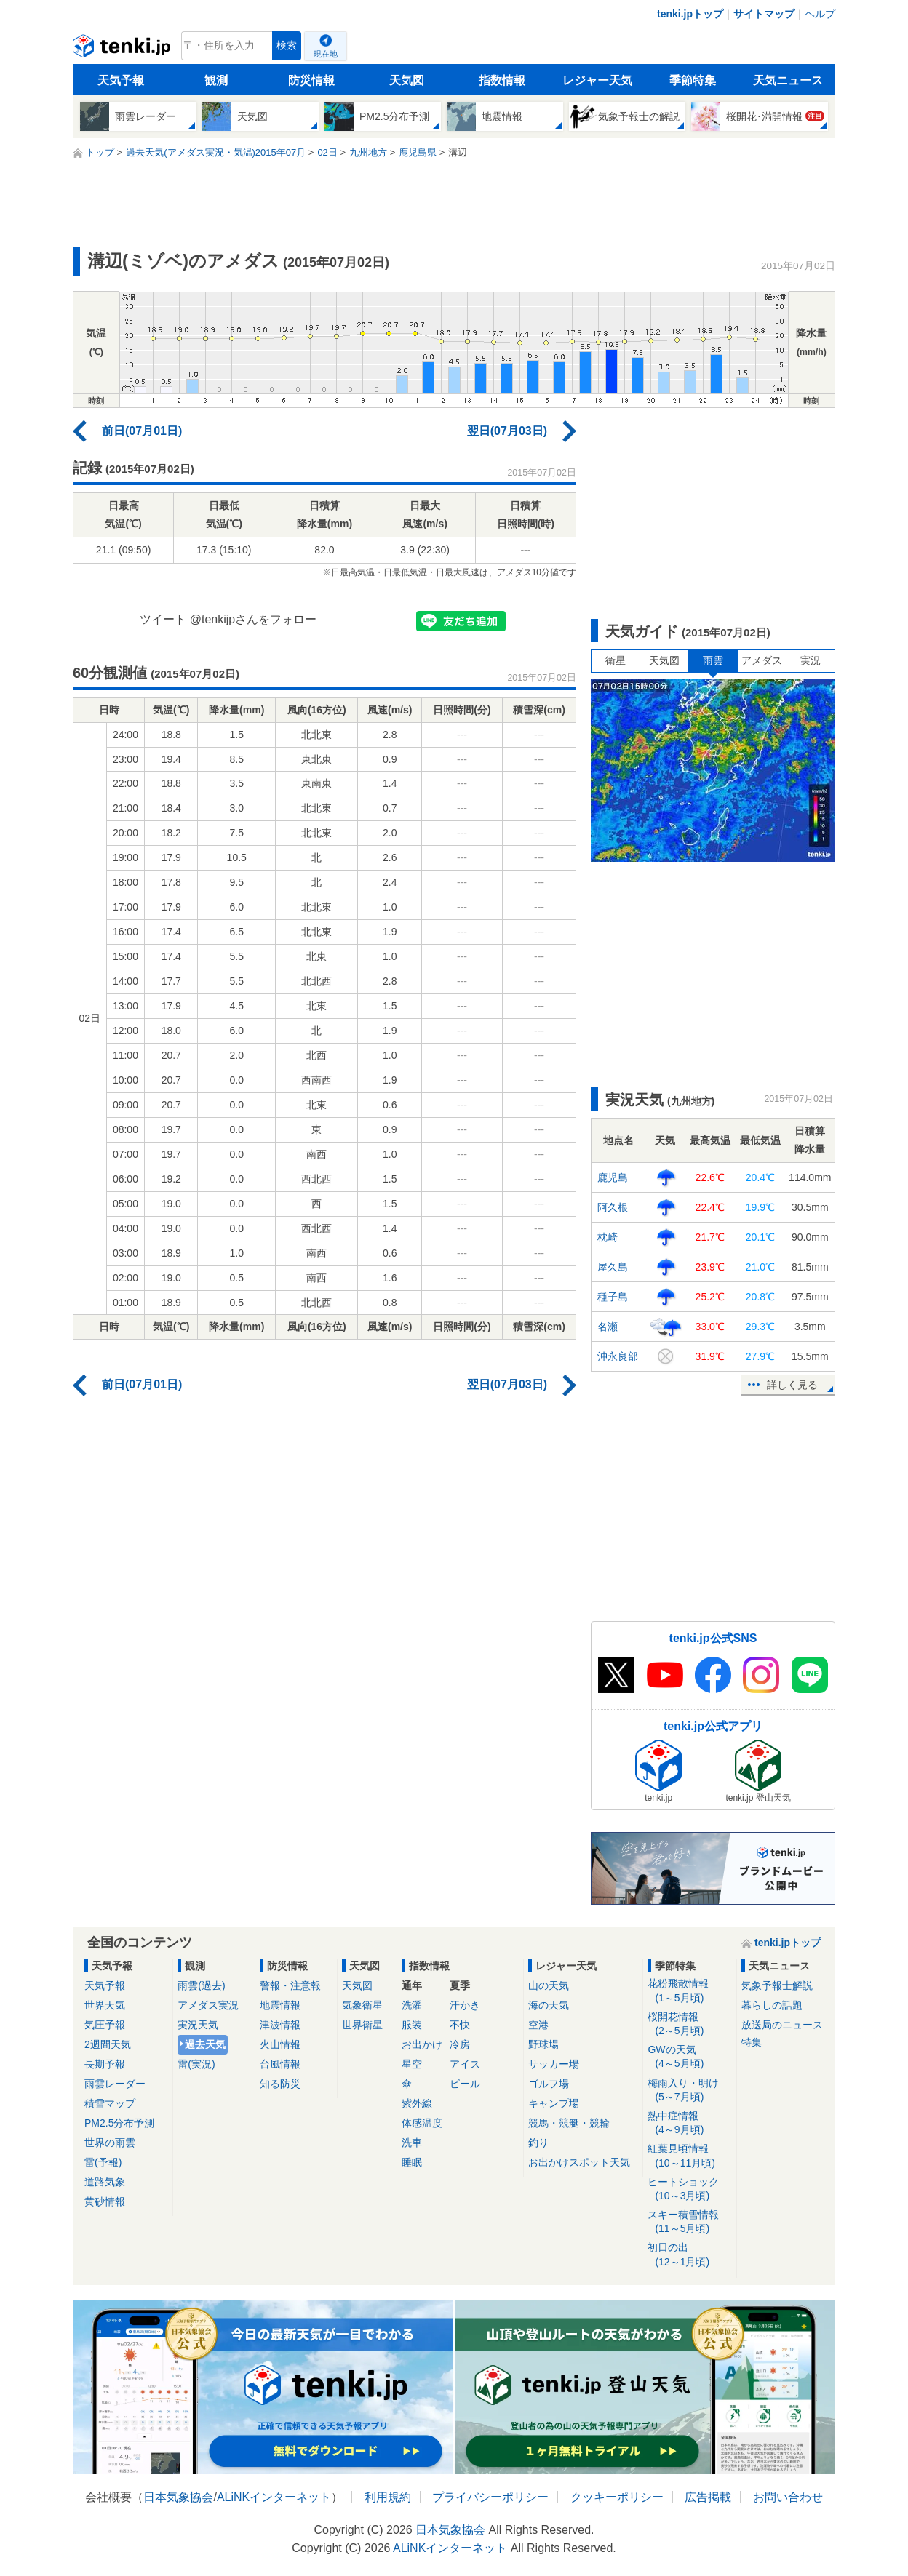  I want to click on 種子島, so click(612, 1297).